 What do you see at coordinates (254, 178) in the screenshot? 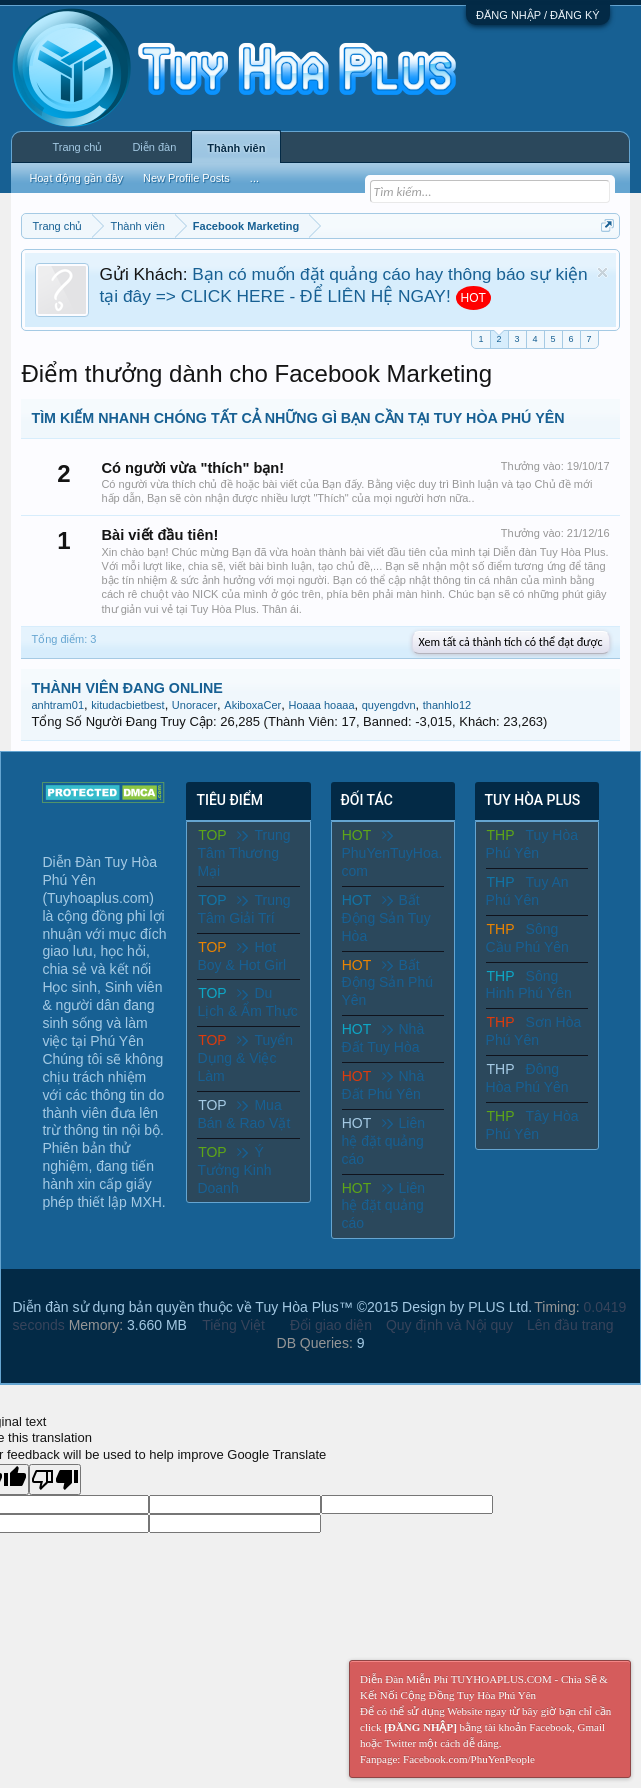
I see `...` at bounding box center [254, 178].